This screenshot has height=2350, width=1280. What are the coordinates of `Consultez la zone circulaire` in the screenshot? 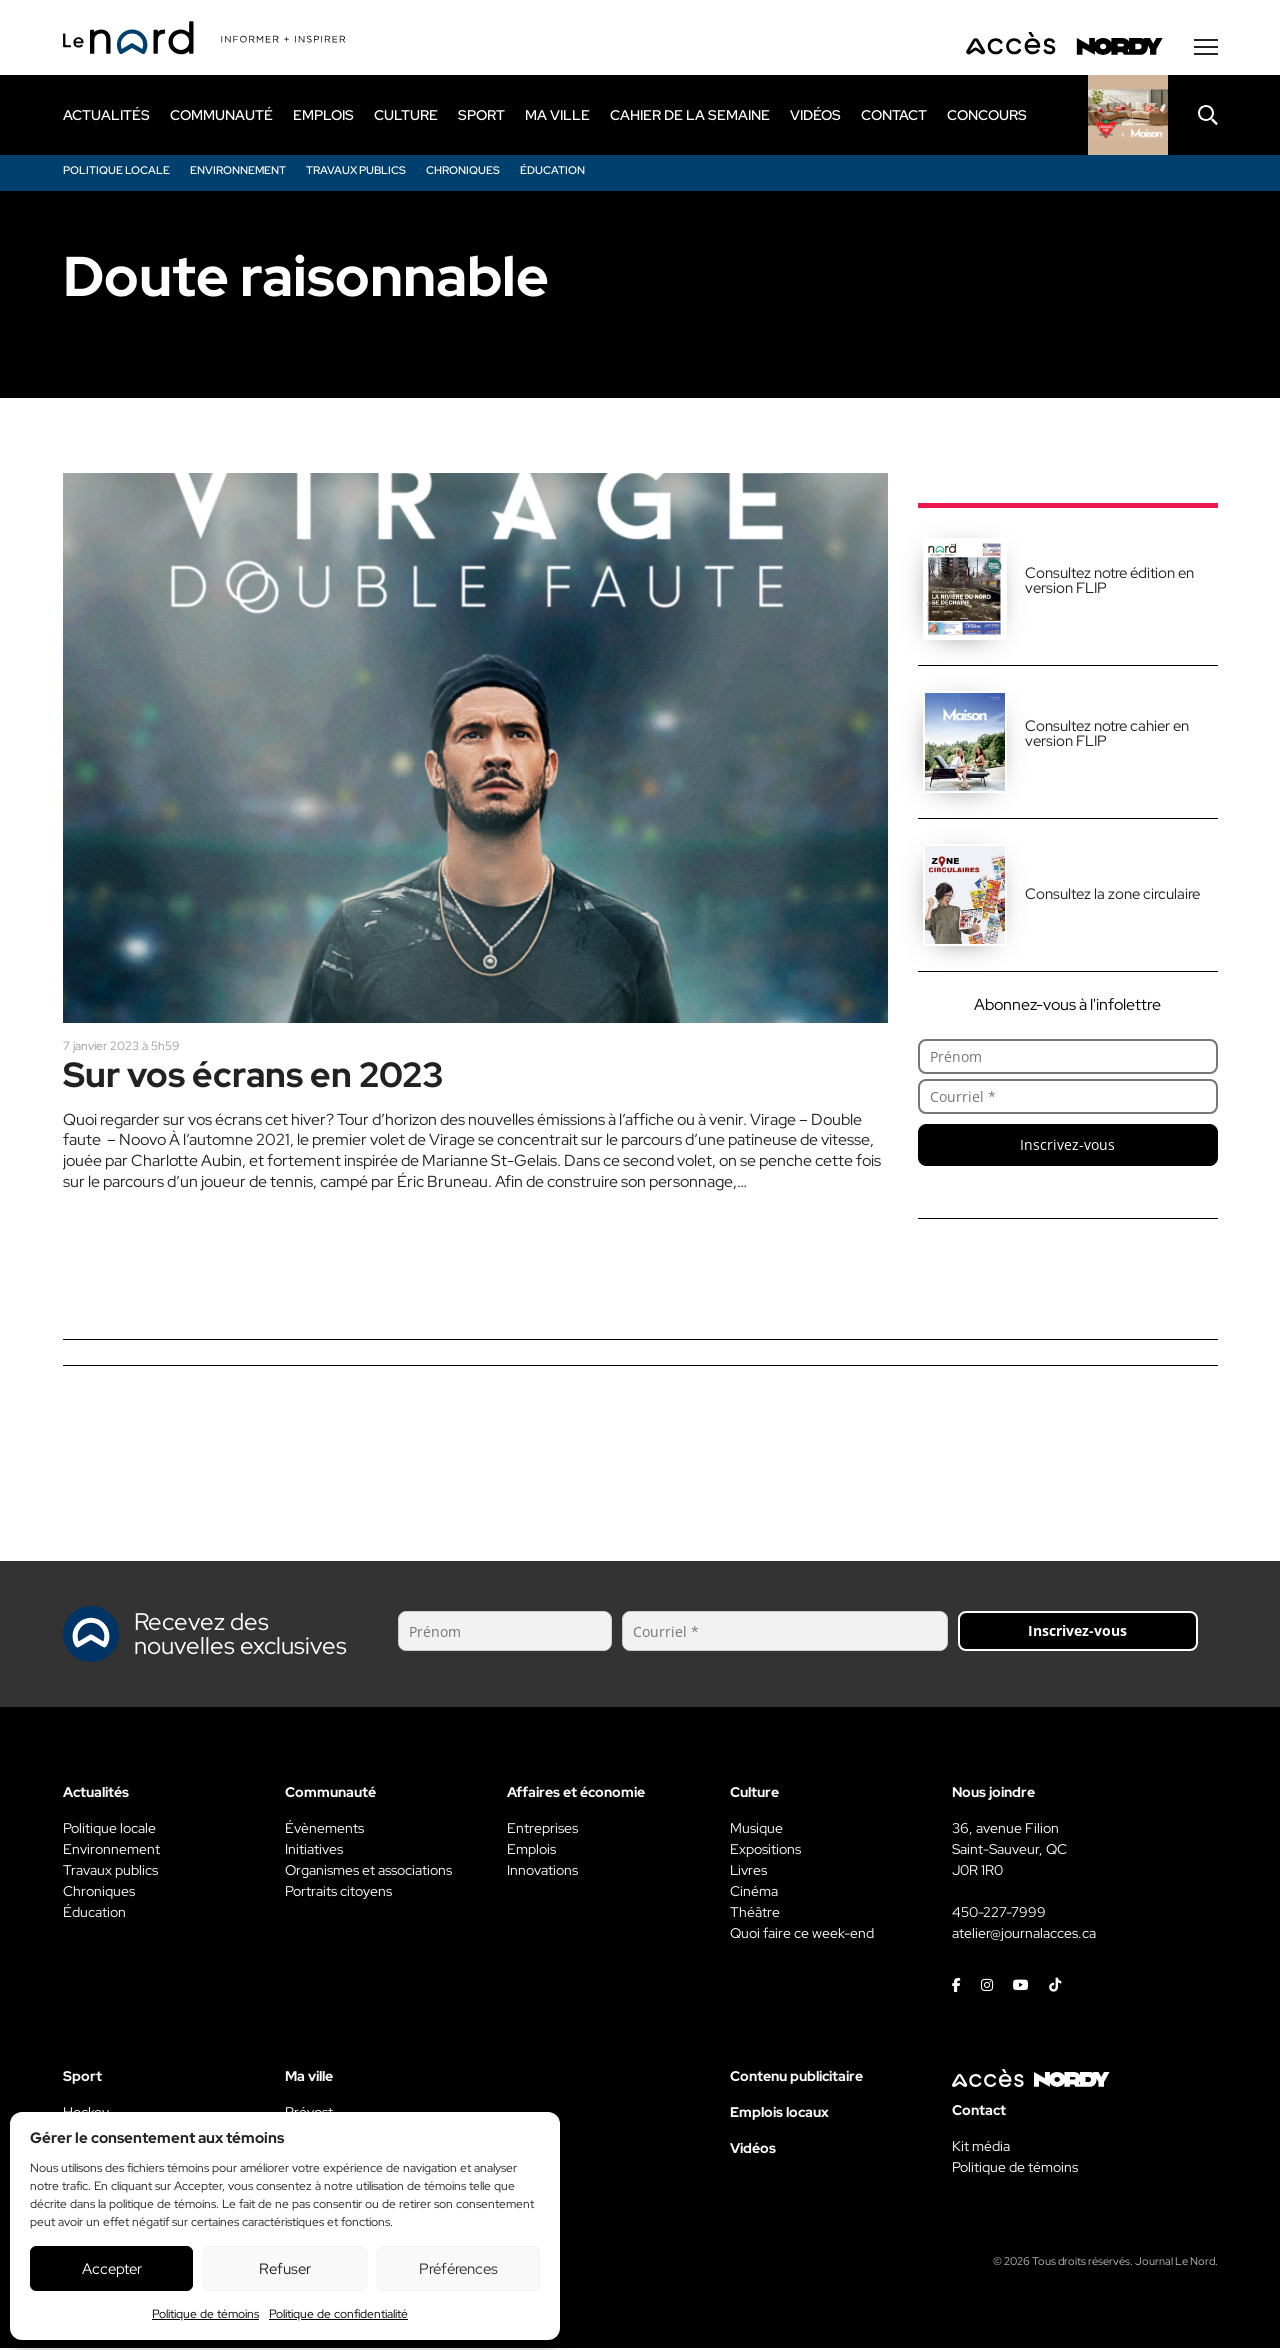 It's located at (1112, 896).